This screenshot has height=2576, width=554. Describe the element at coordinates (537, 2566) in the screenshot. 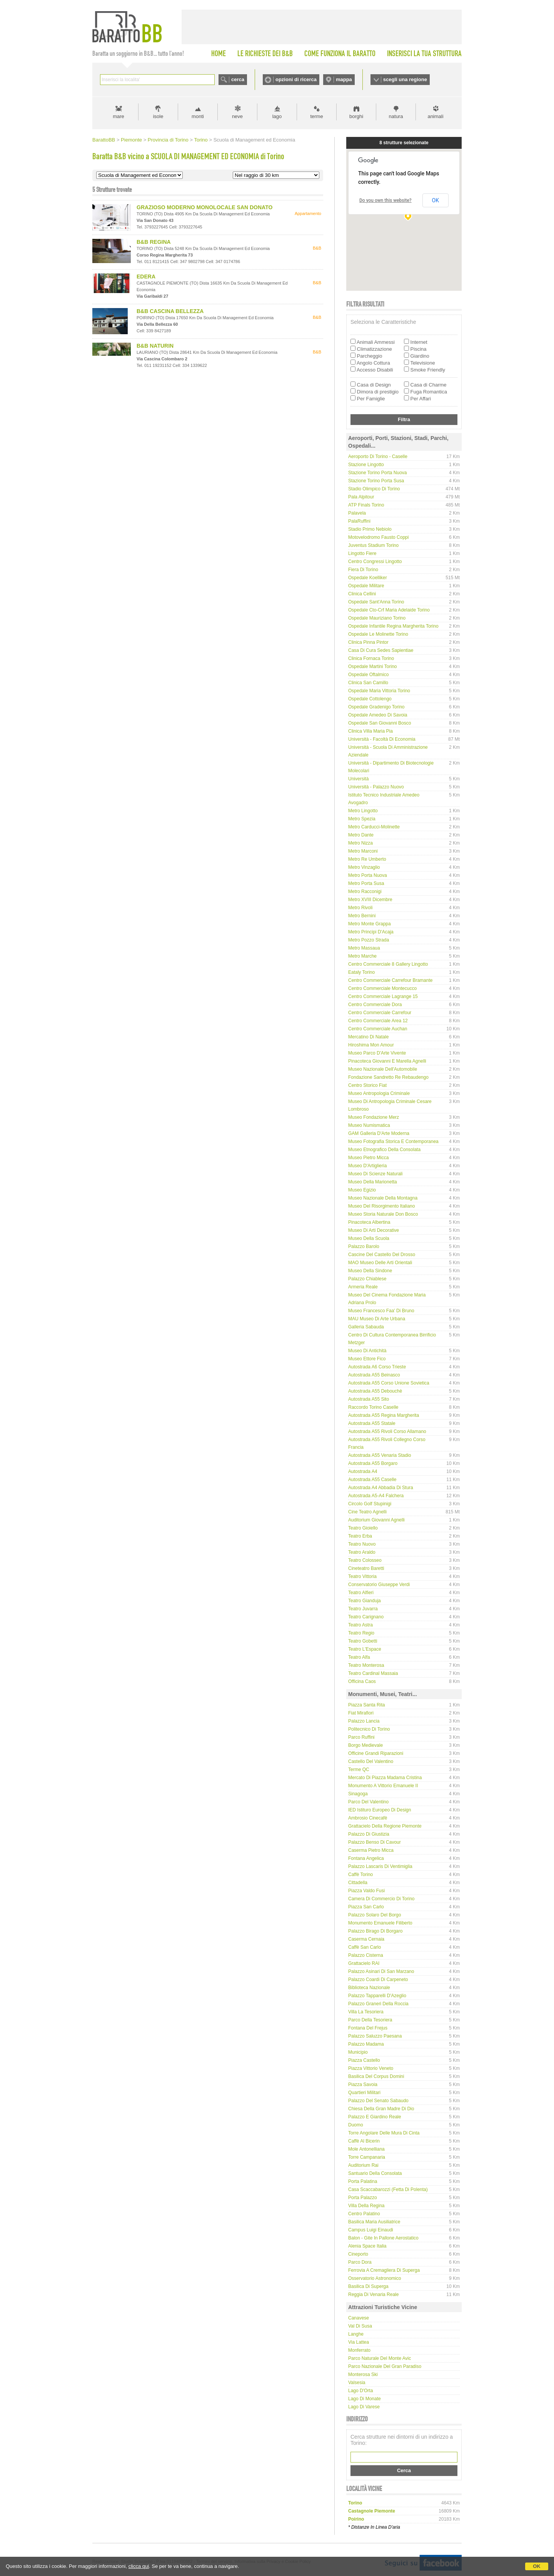

I see `OK` at that location.